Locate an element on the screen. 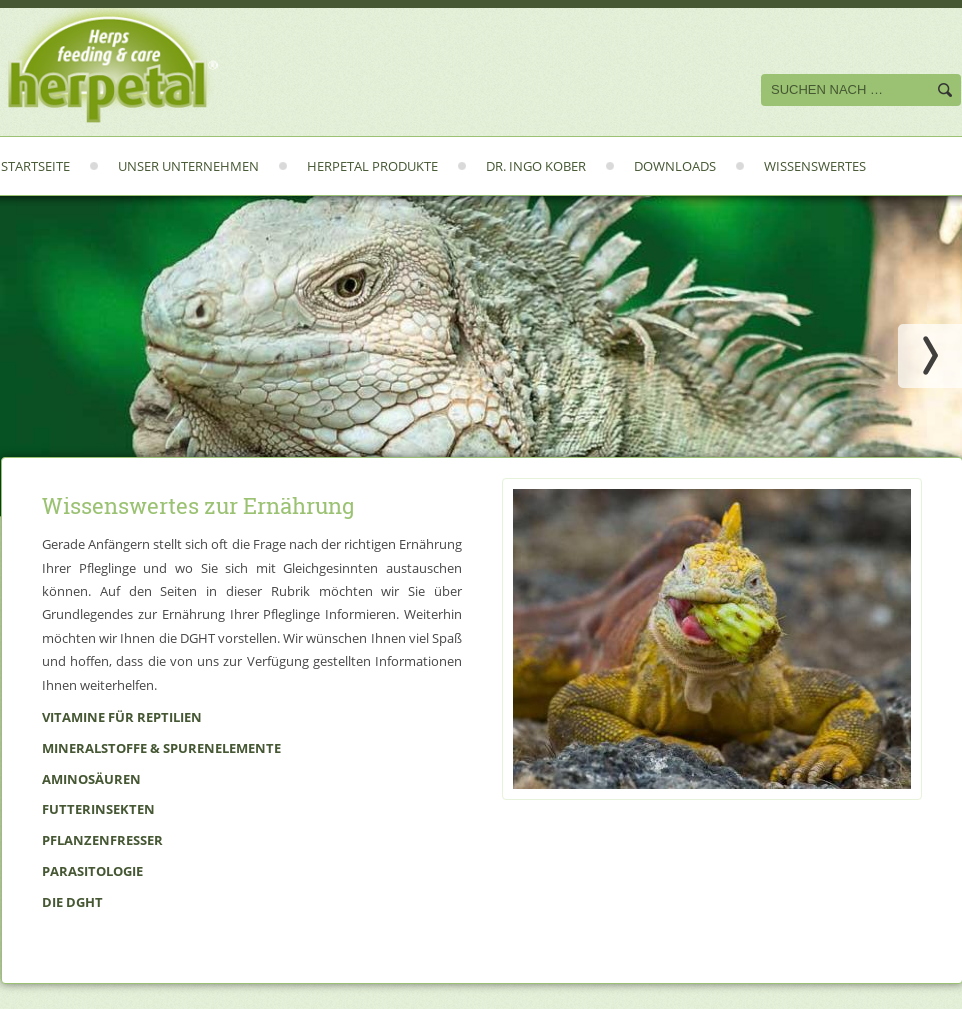  Die DGHT is located at coordinates (72, 902).